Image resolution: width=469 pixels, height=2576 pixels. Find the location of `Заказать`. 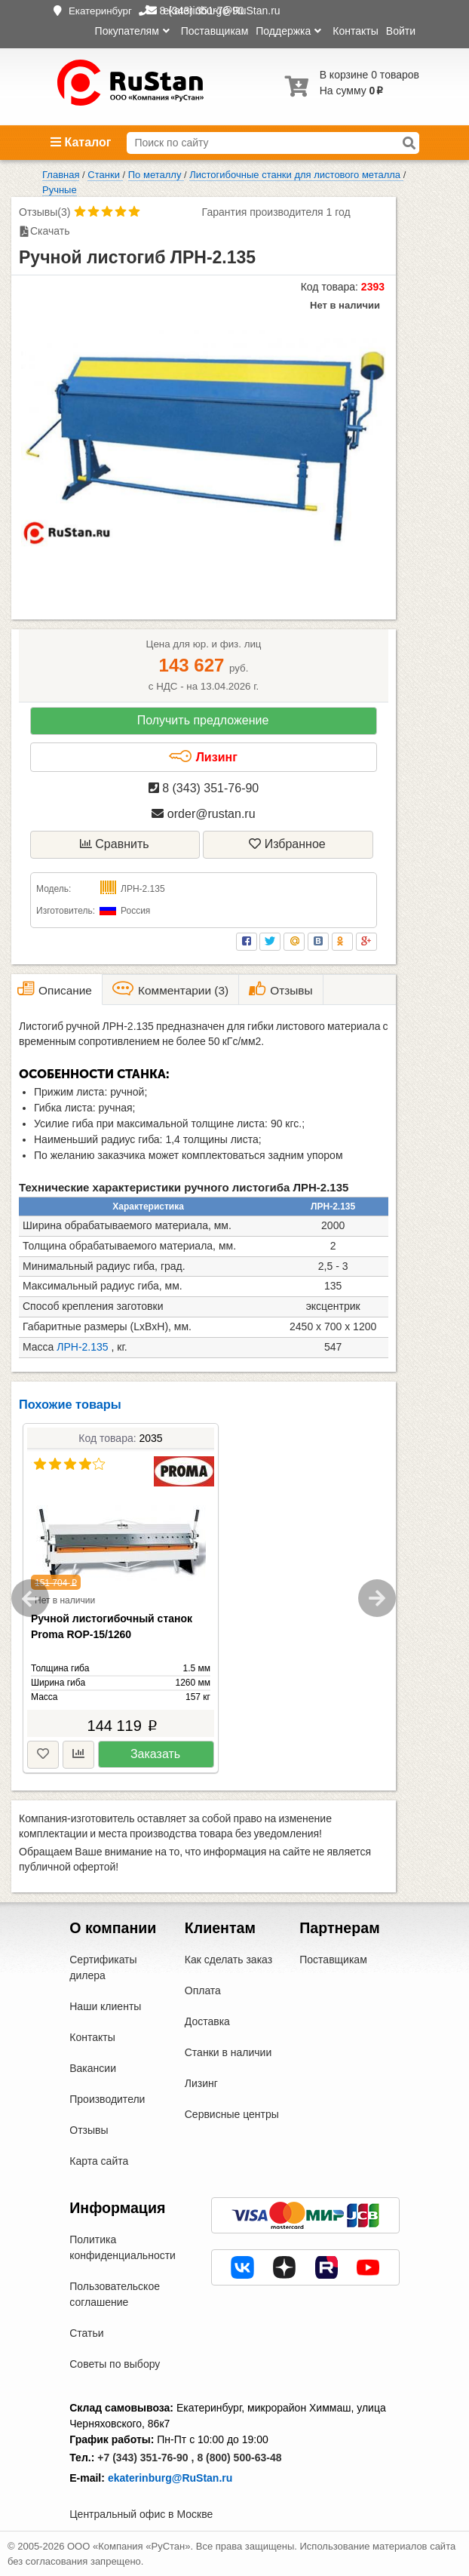

Заказать is located at coordinates (155, 1754).